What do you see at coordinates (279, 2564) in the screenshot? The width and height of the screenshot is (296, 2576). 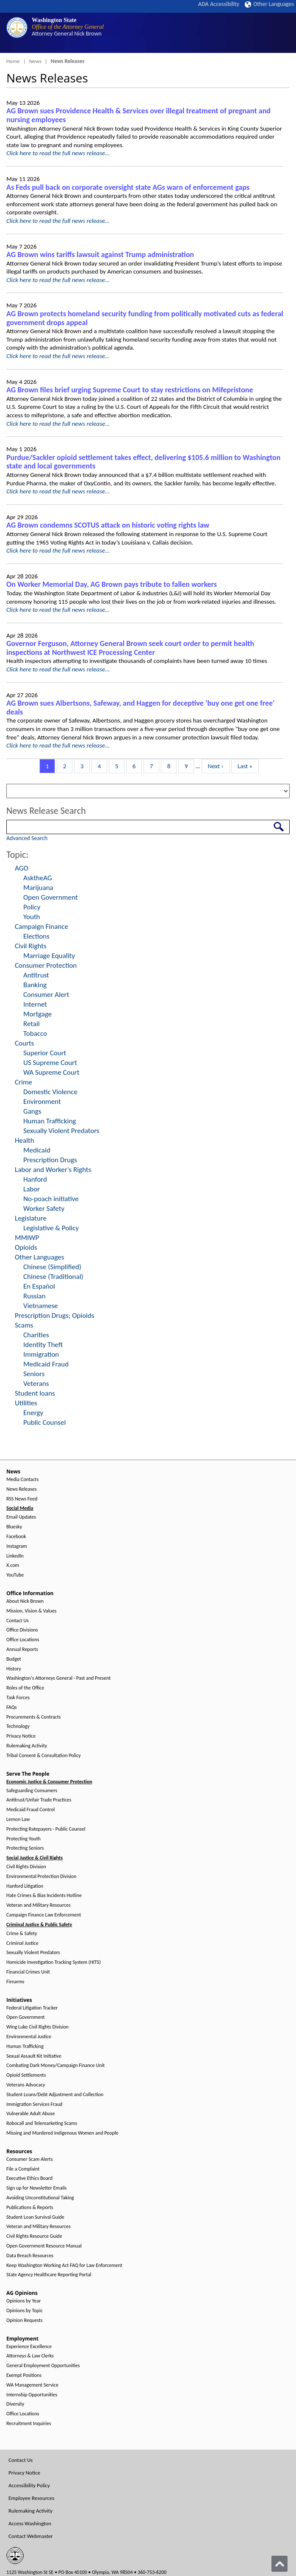 I see `[Back to top]` at bounding box center [279, 2564].